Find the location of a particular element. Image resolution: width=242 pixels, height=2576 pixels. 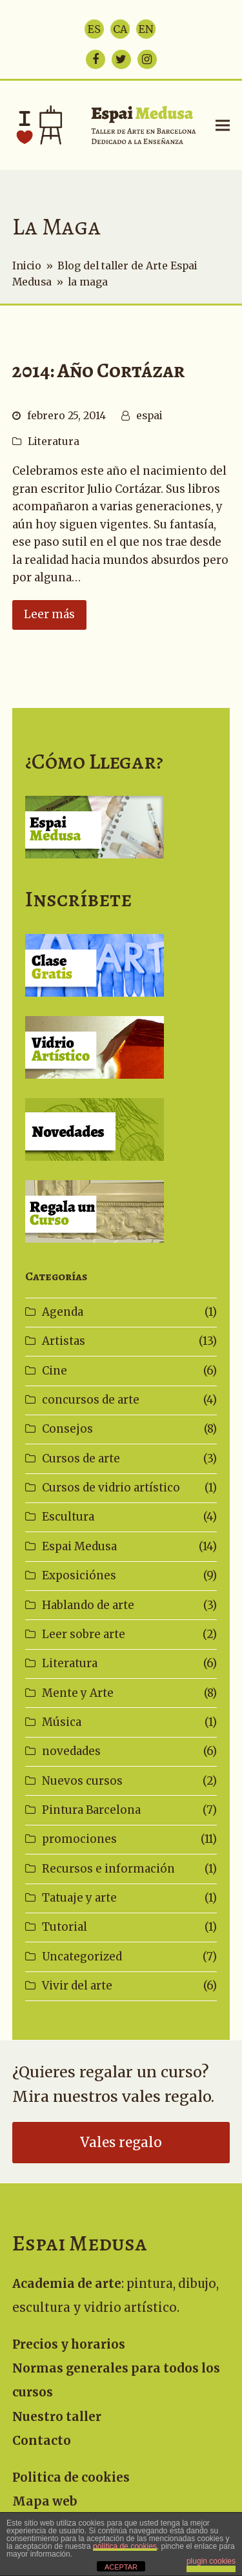

Politica de cookies is located at coordinates (71, 2477).